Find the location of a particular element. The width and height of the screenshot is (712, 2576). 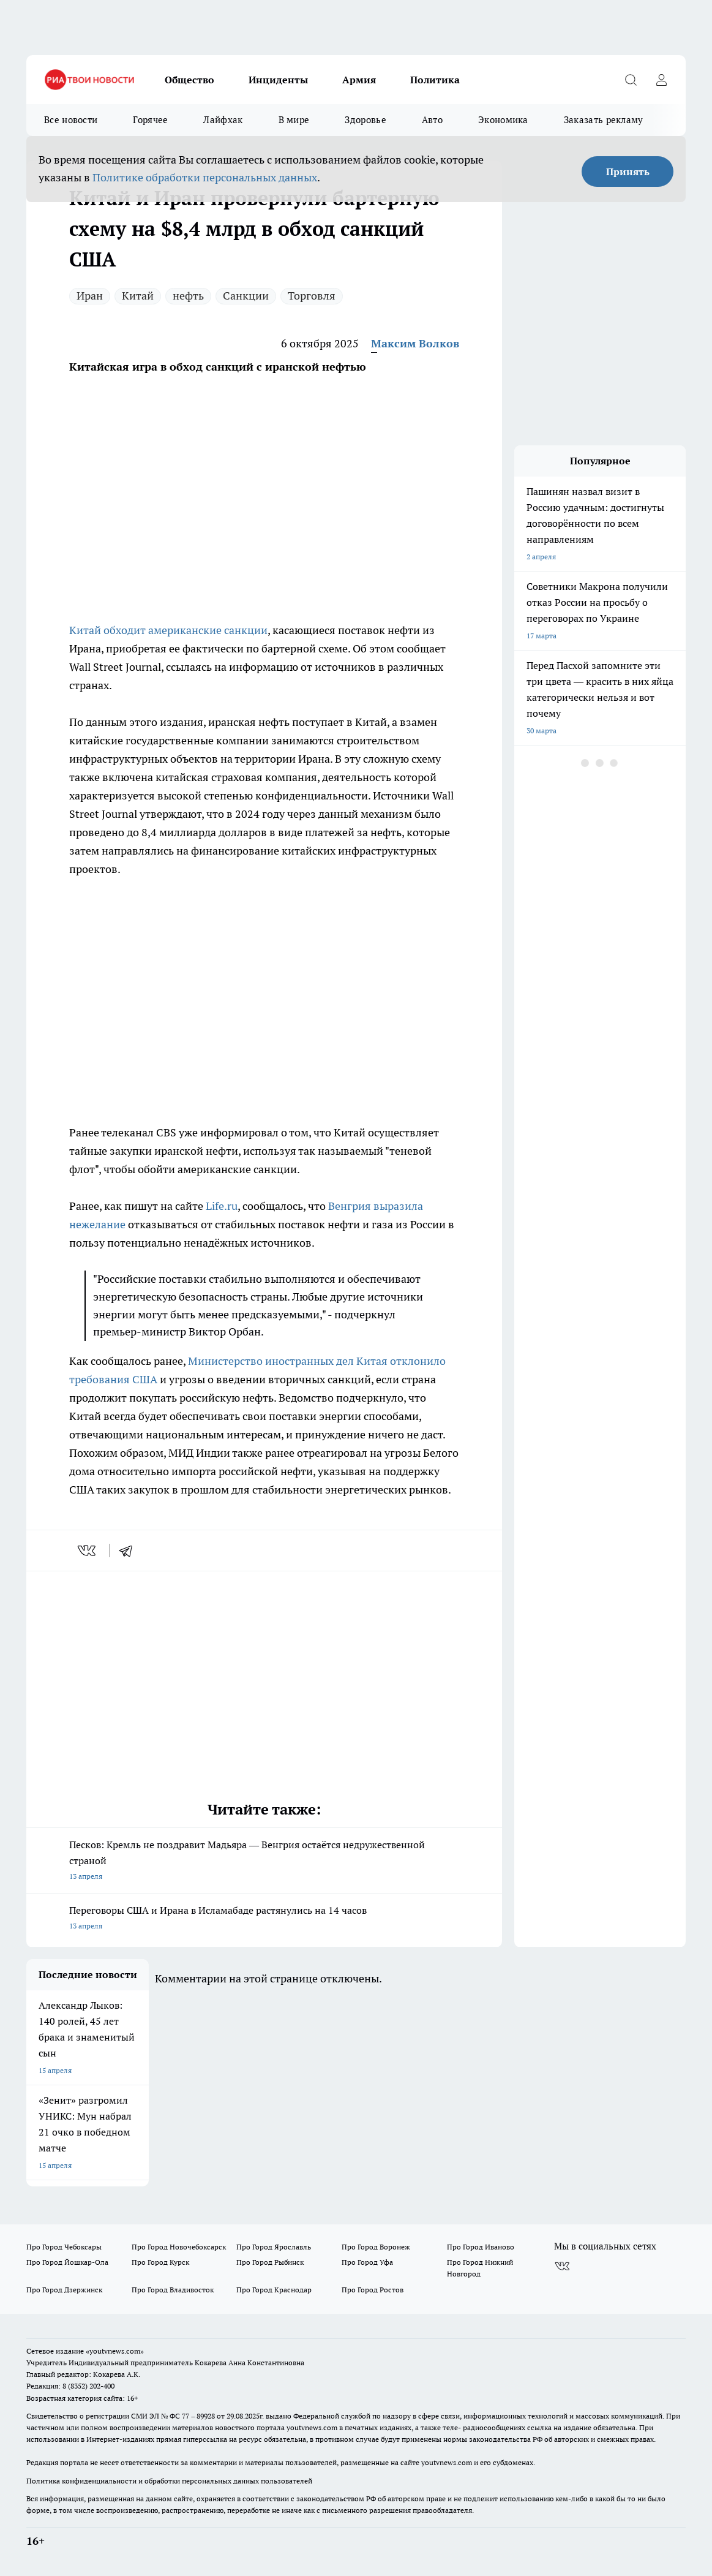

Санкции is located at coordinates (246, 296).